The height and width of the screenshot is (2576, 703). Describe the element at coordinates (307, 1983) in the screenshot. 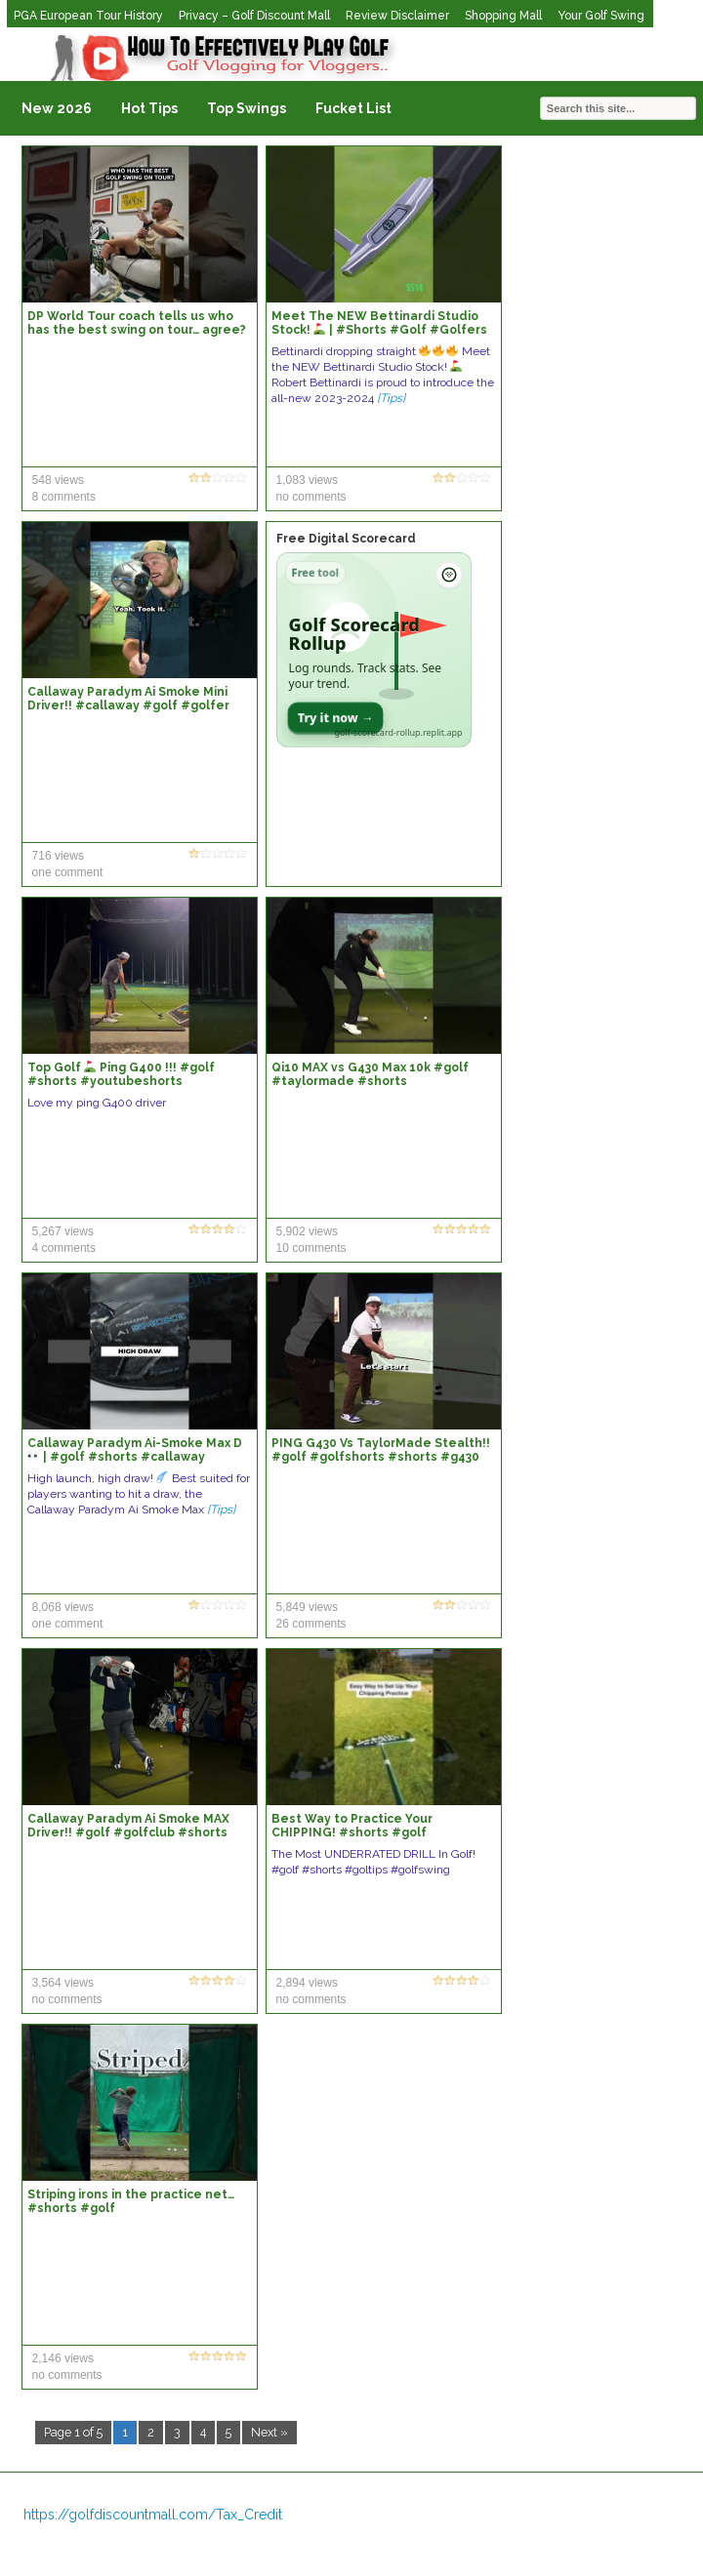

I see `2,894 views` at that location.